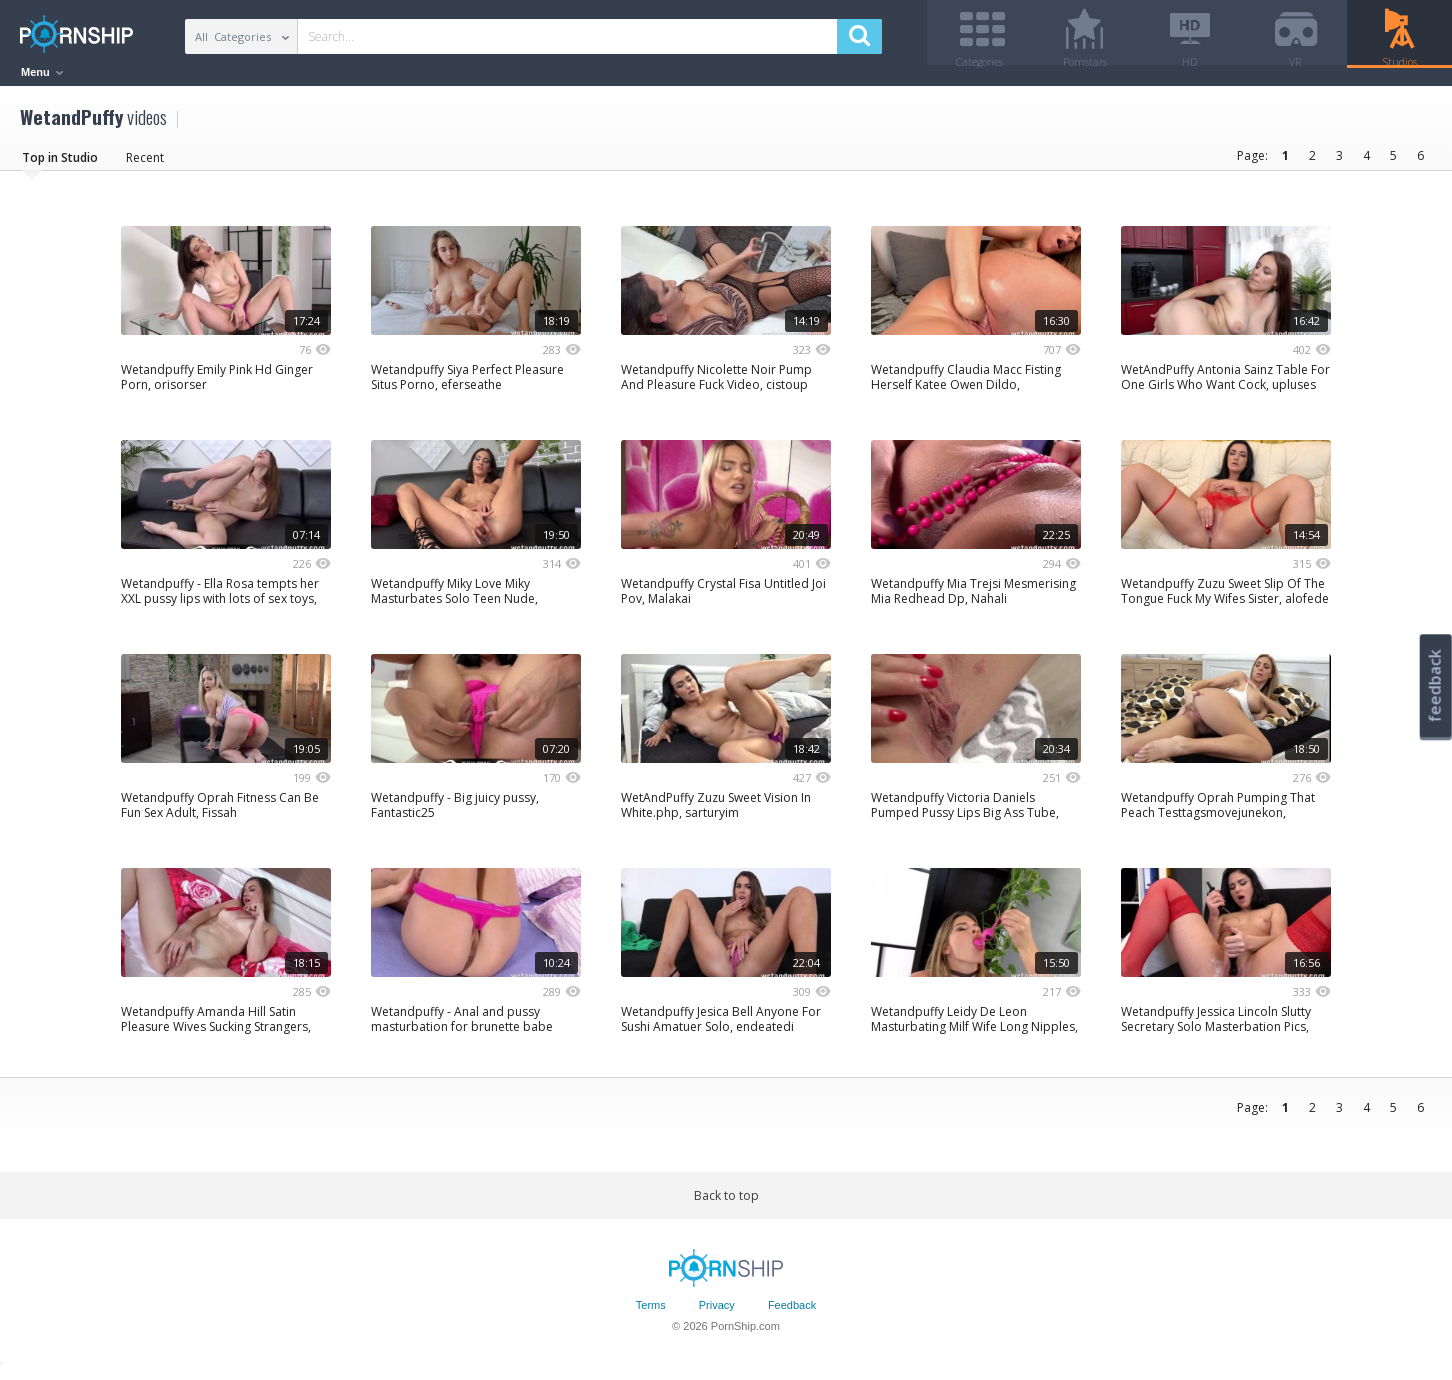 The image size is (1452, 1380). What do you see at coordinates (145, 164) in the screenshot?
I see `Recent` at bounding box center [145, 164].